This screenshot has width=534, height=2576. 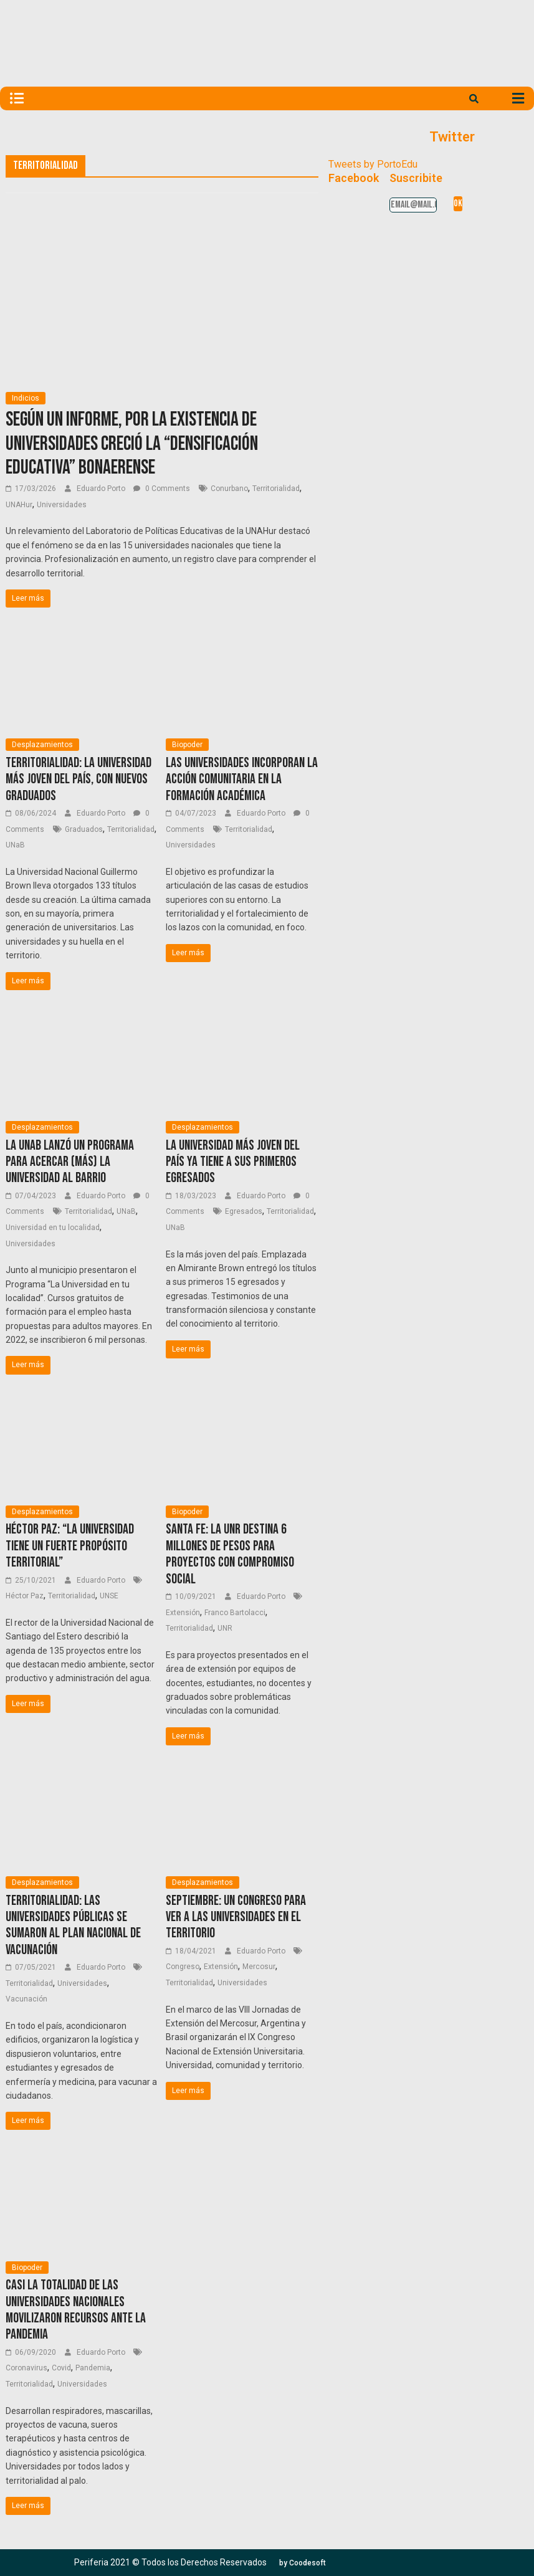 I want to click on Casi la totalidad de las universidades nacionales movilizaron recursos ante la pandemia, so click(x=76, y=2310).